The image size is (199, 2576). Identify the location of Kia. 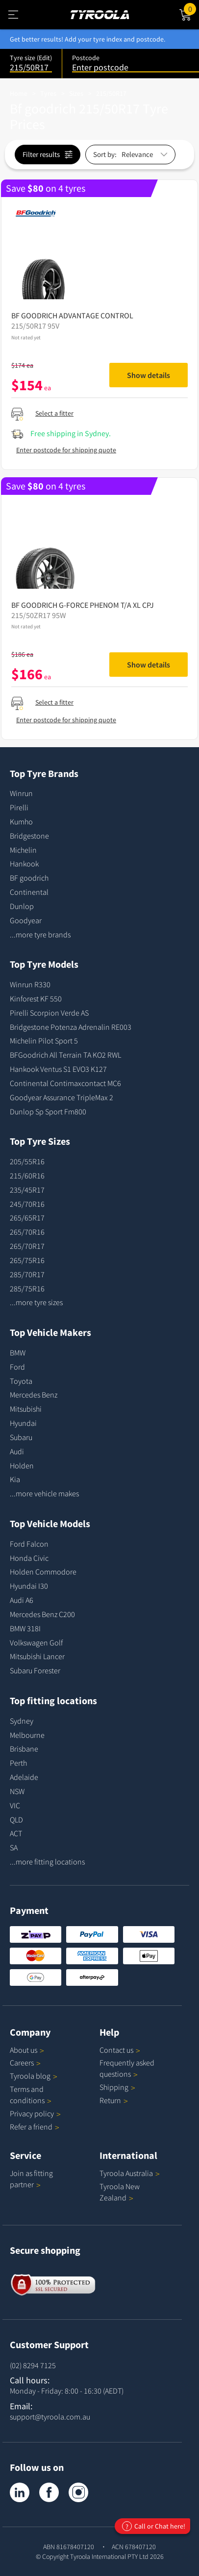
(15, 1479).